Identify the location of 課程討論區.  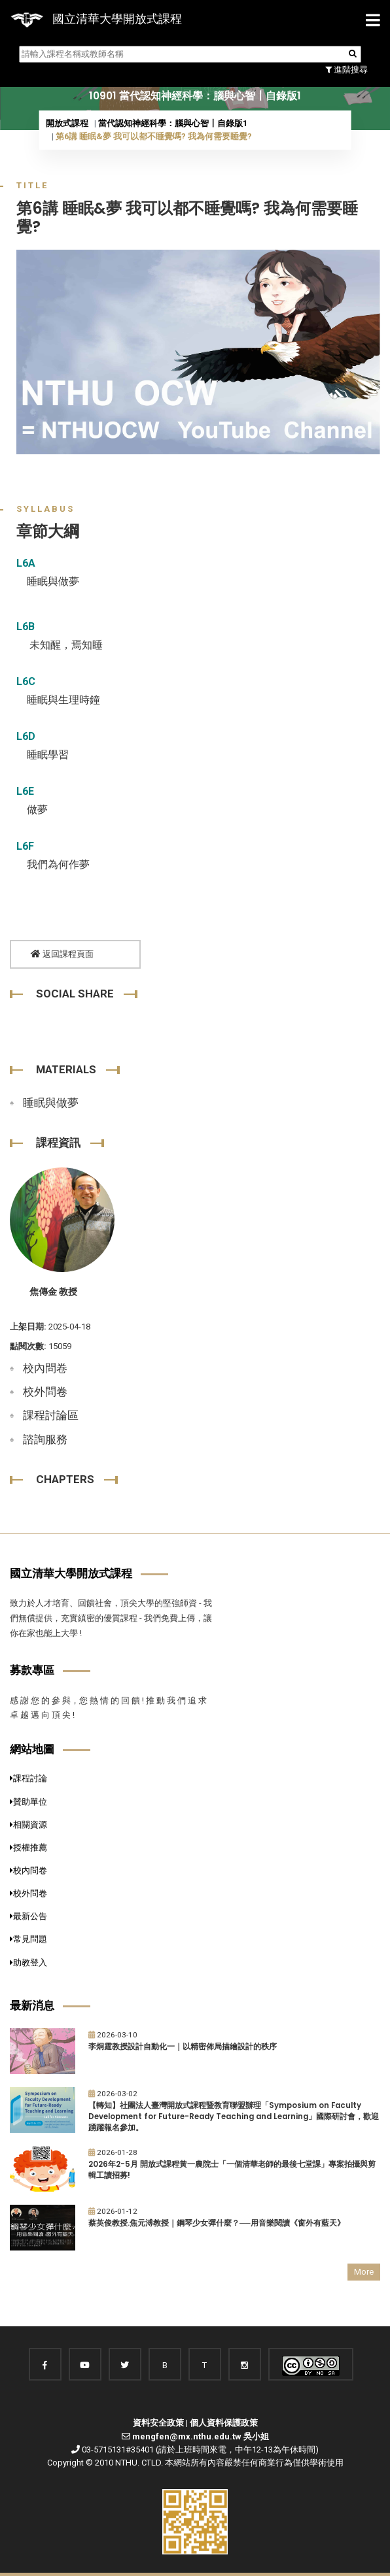
(51, 1415).